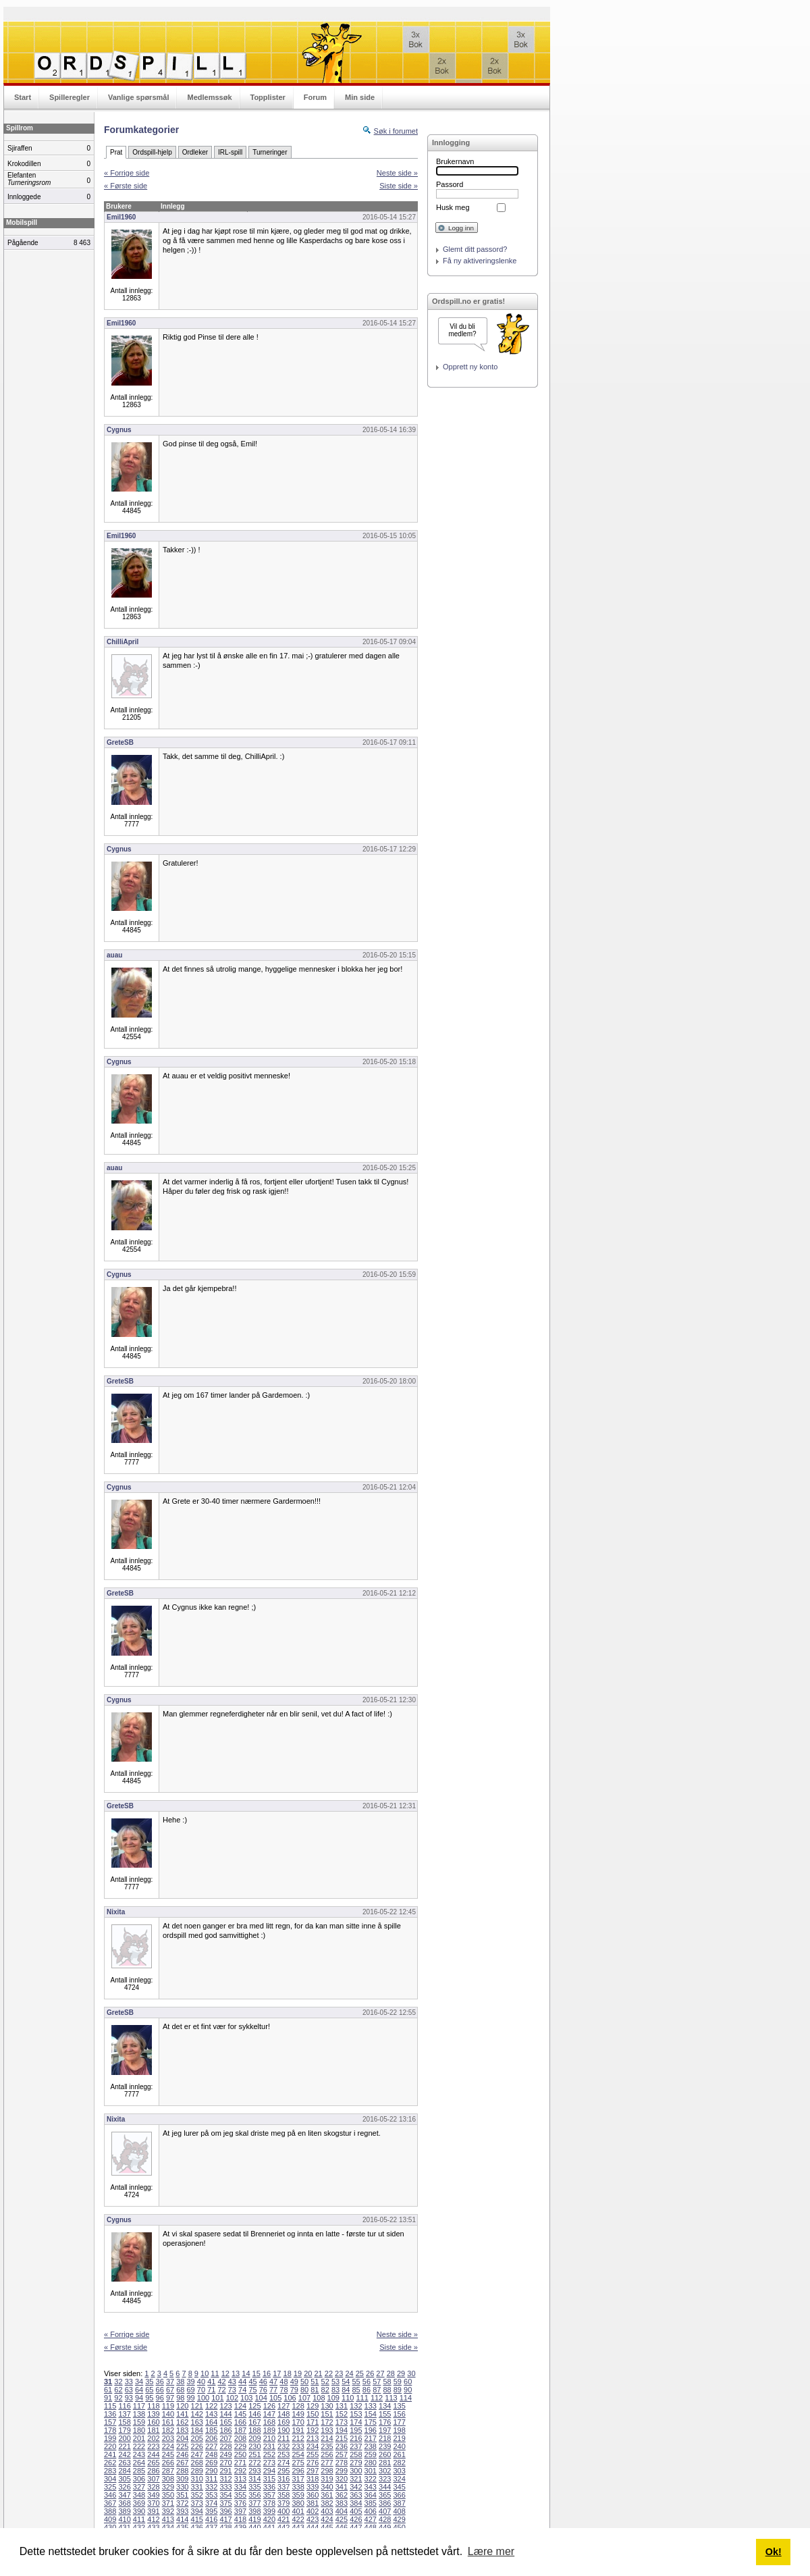 Image resolution: width=810 pixels, height=2576 pixels. Describe the element at coordinates (399, 2446) in the screenshot. I see `240` at that location.